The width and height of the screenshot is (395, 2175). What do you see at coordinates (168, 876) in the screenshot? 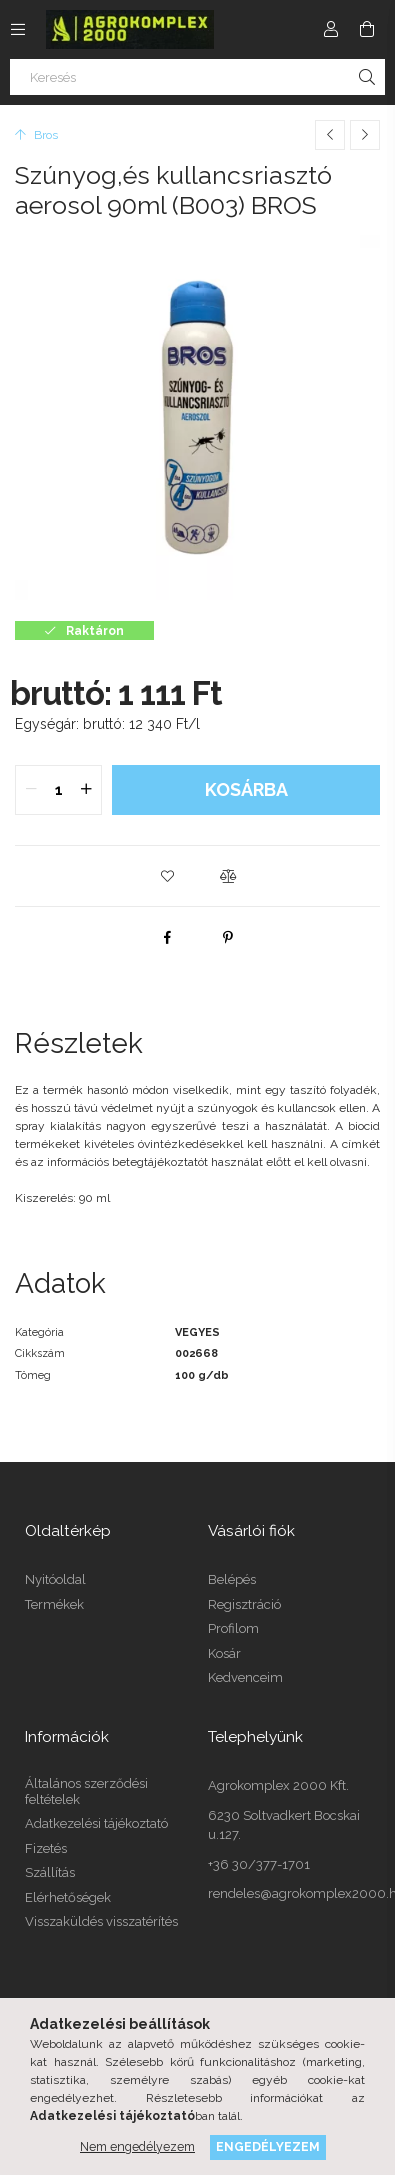
I see `[button]` at bounding box center [168, 876].